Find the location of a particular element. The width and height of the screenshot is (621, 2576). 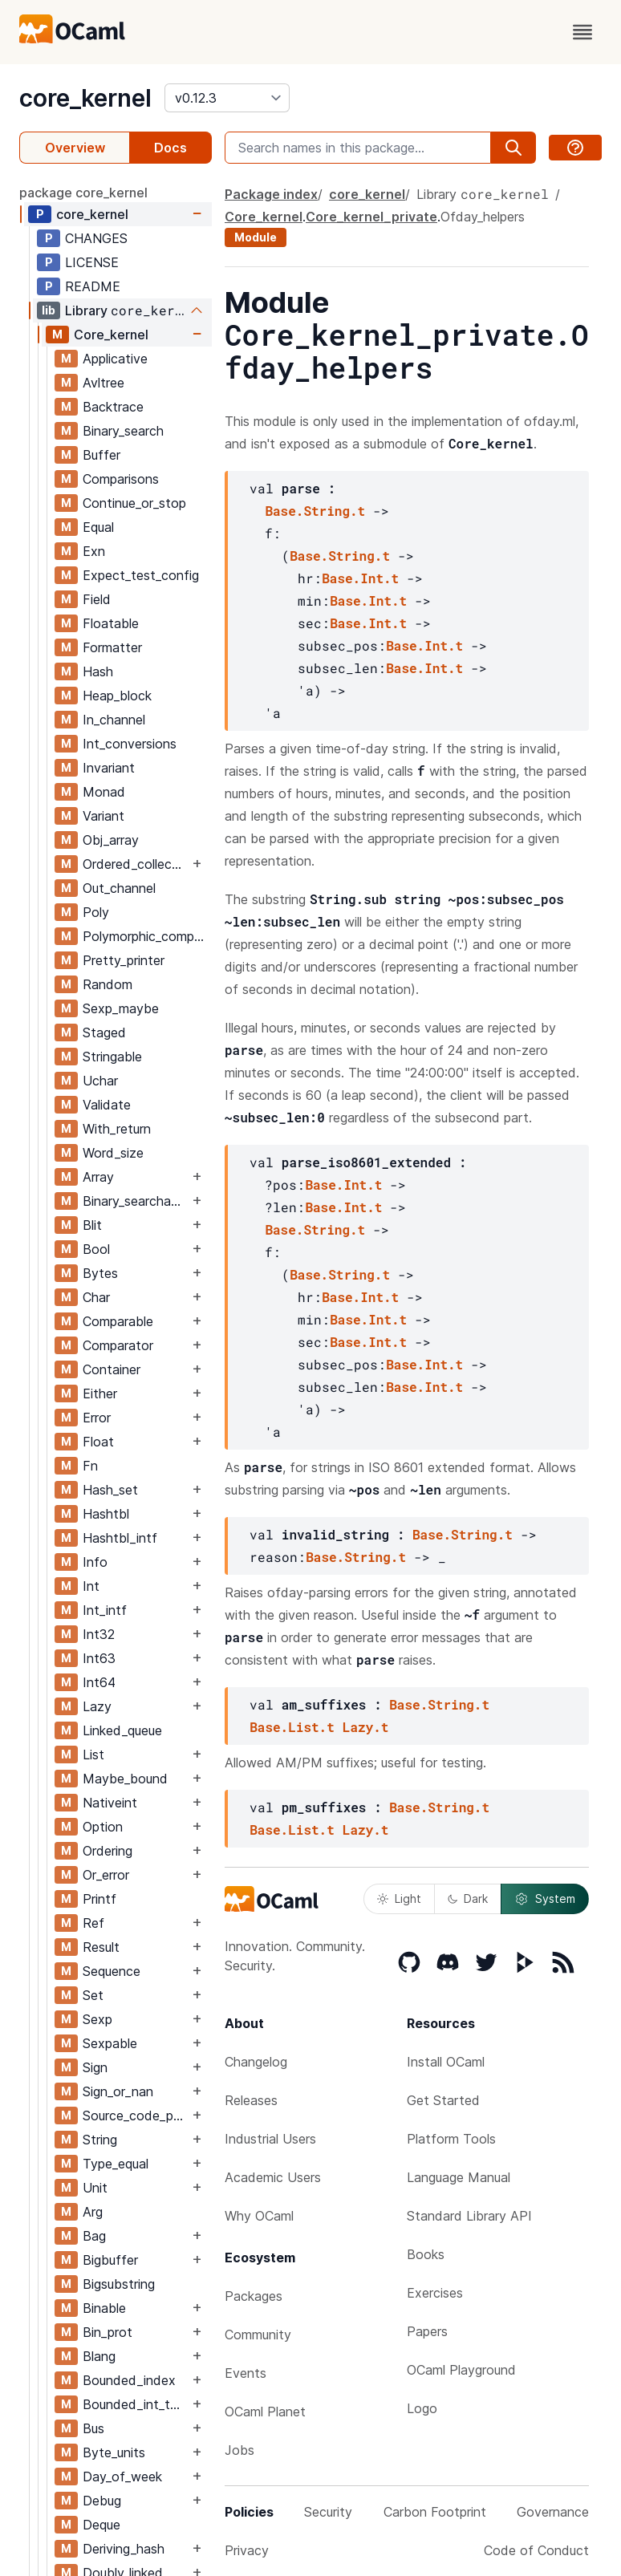

Why OCaml is located at coordinates (259, 2216).